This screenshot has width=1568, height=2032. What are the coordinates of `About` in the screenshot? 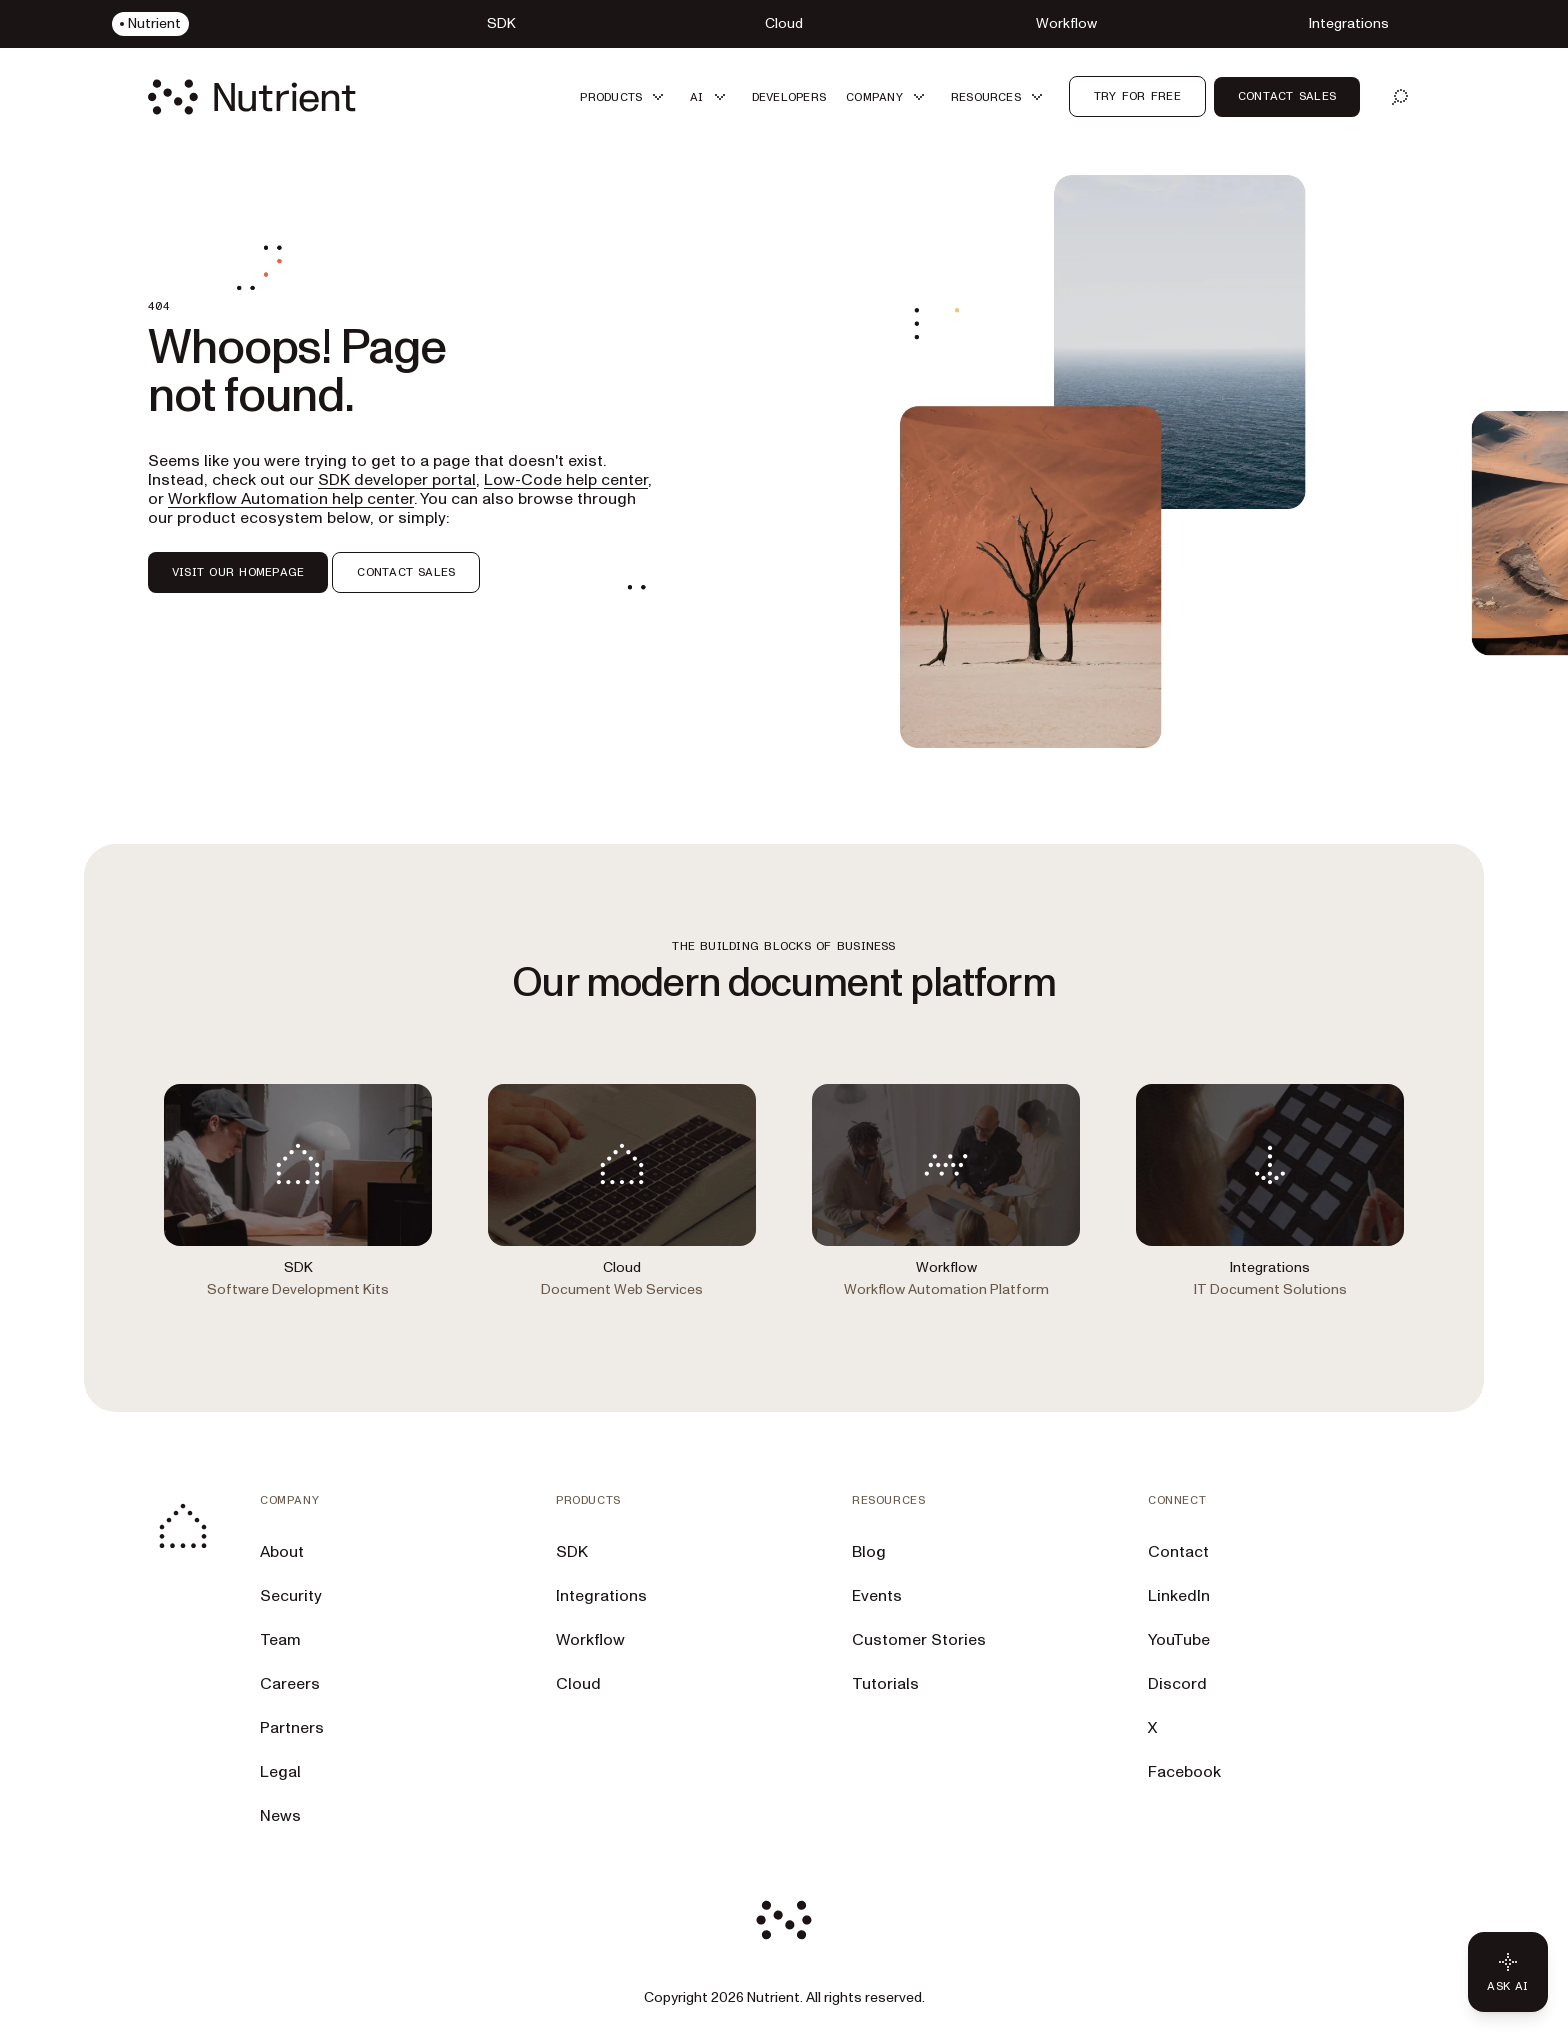 It's located at (282, 1552).